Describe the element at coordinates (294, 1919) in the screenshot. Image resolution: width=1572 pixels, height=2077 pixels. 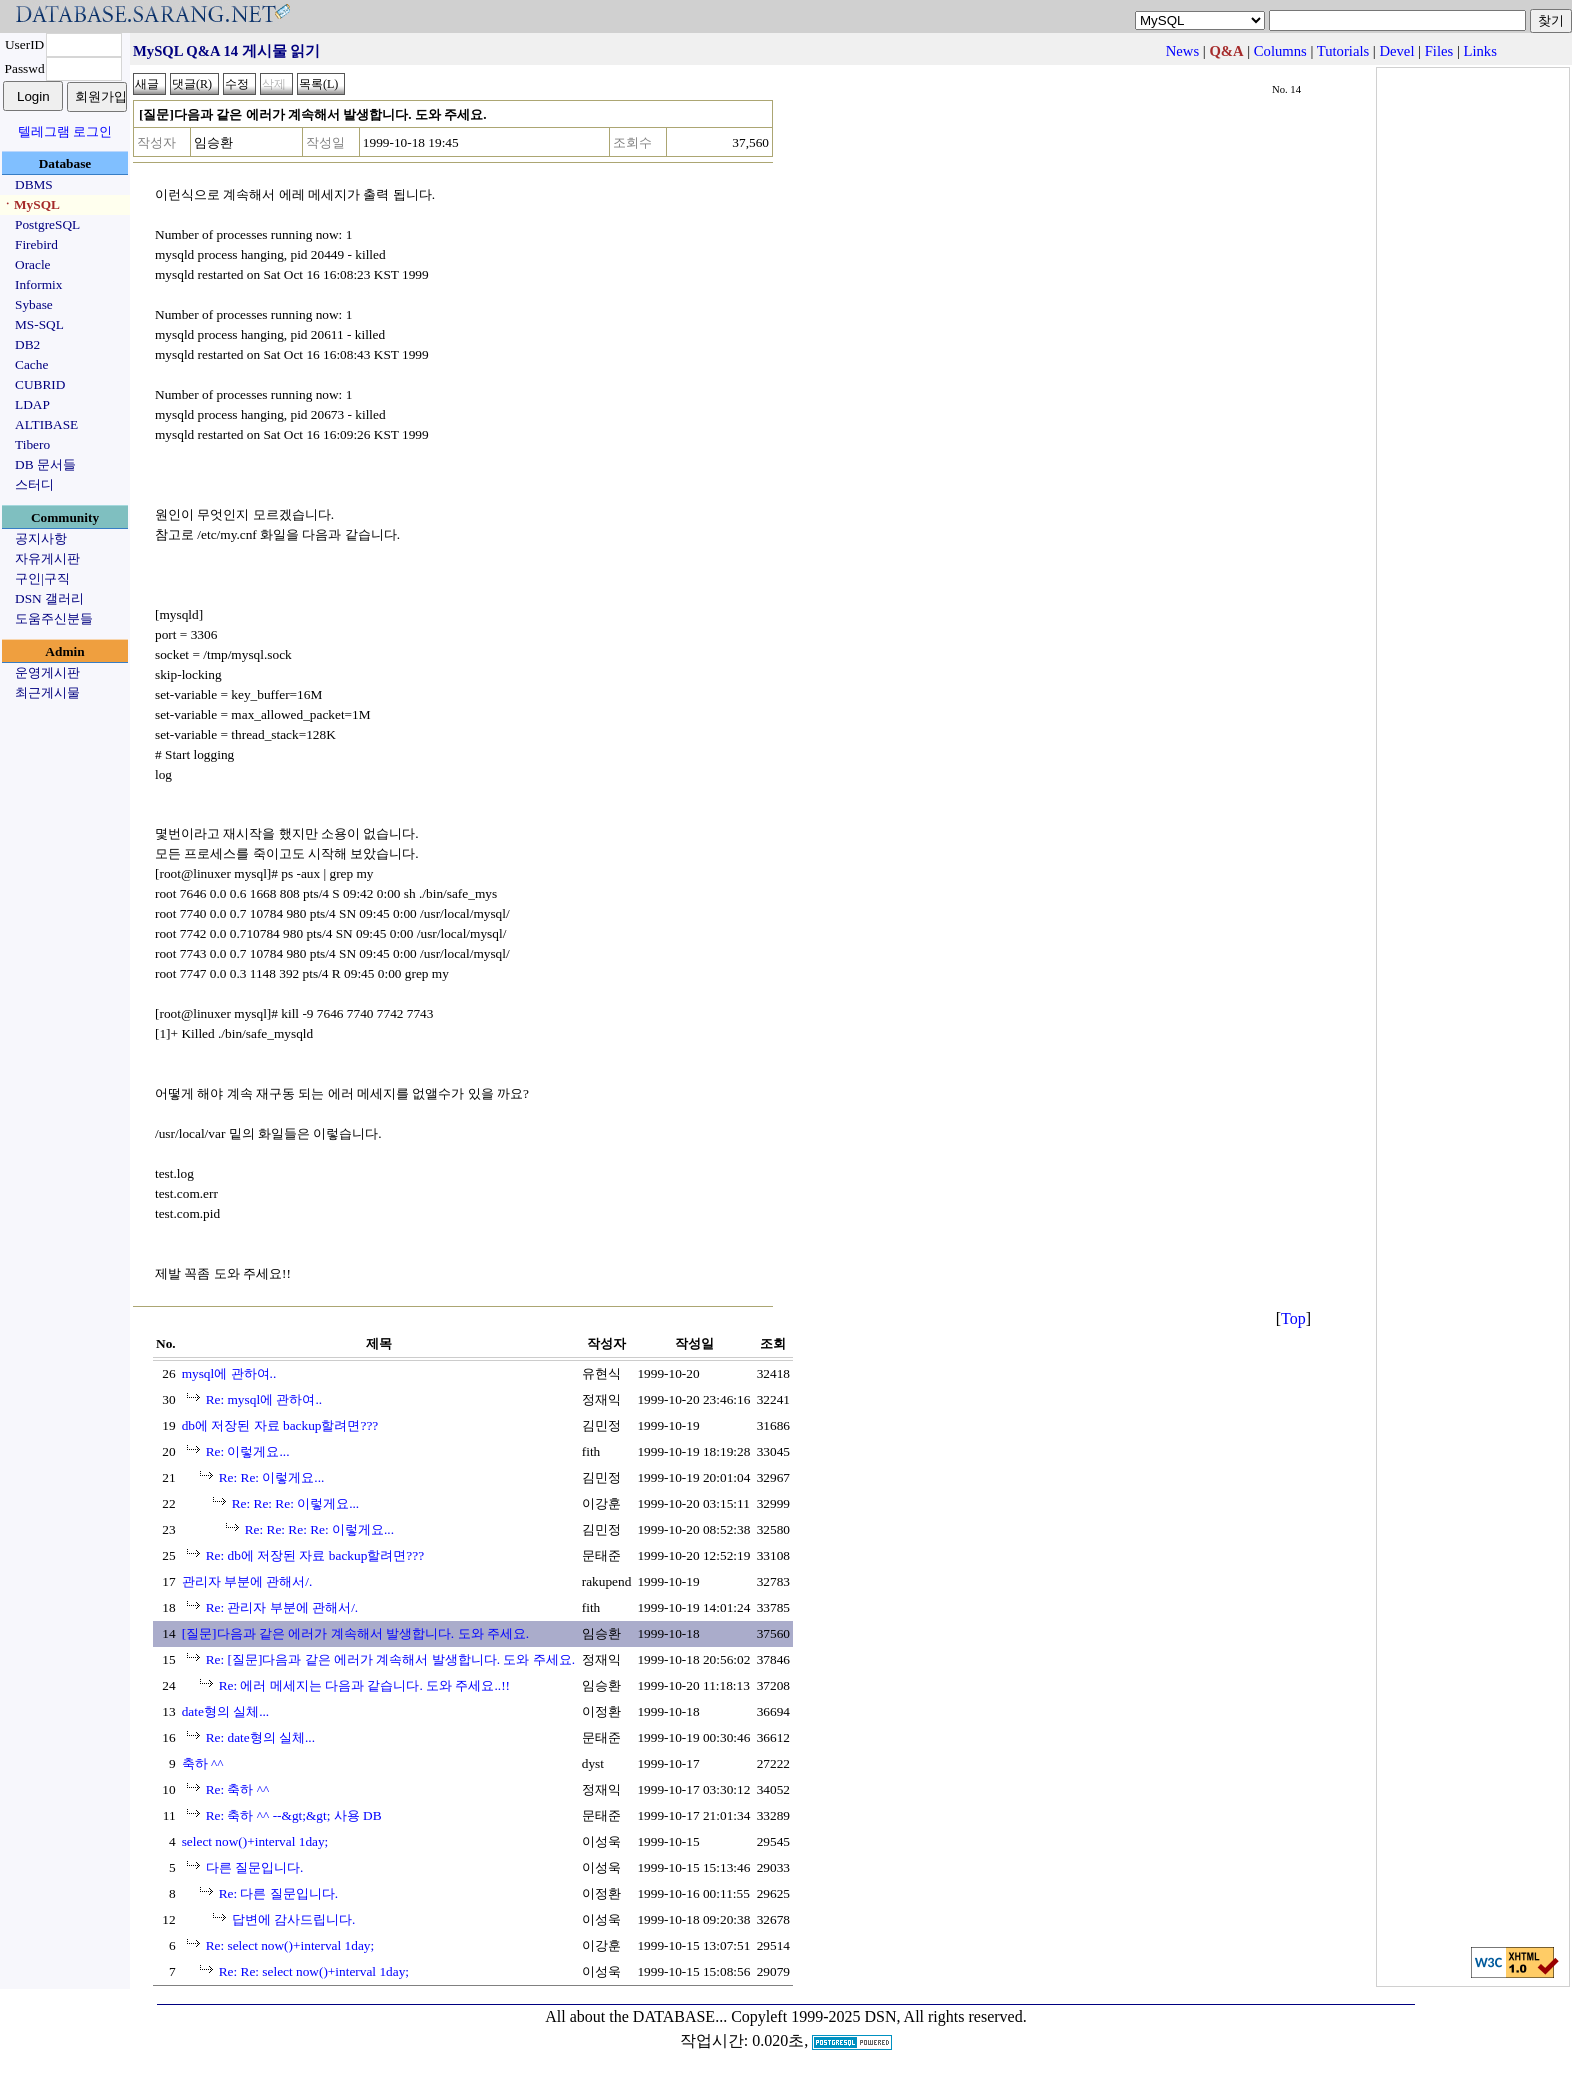
I see `답변에 감사드립니다.` at that location.